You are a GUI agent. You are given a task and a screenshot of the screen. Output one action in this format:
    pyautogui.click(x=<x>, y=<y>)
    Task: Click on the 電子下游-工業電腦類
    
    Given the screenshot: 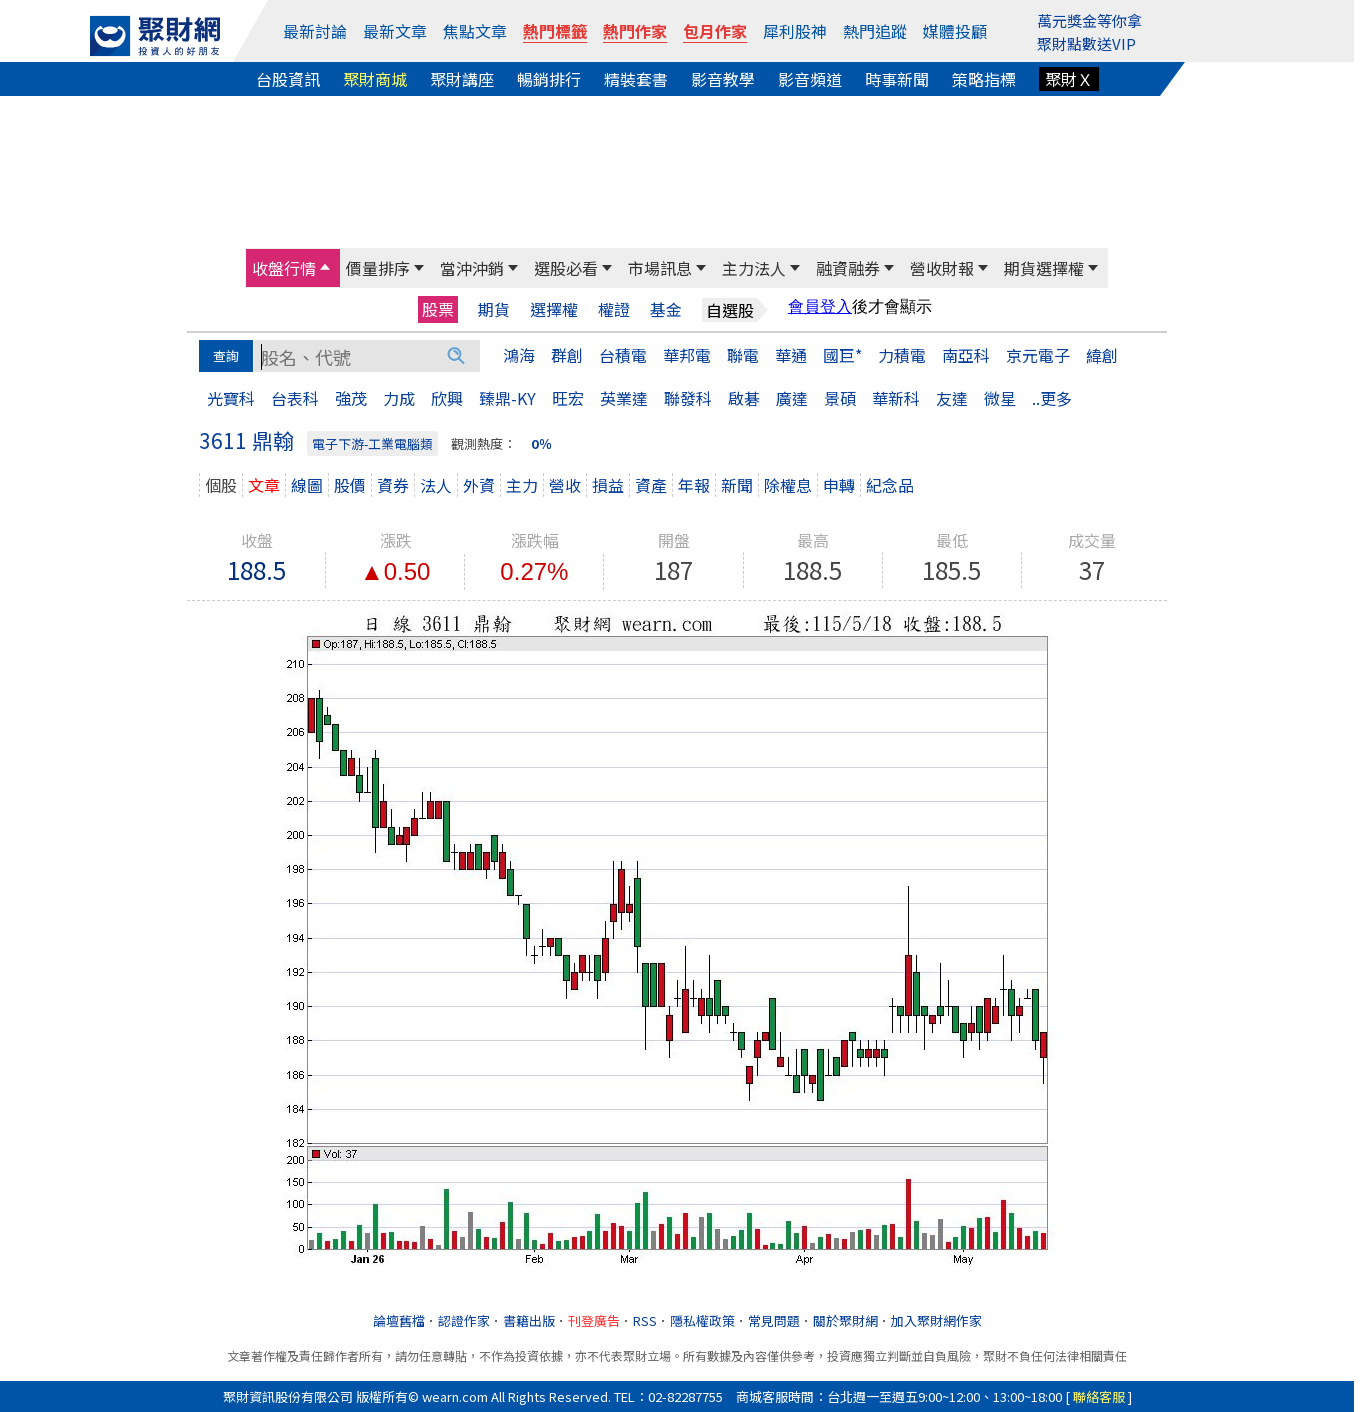 What is the action you would take?
    pyautogui.click(x=372, y=443)
    